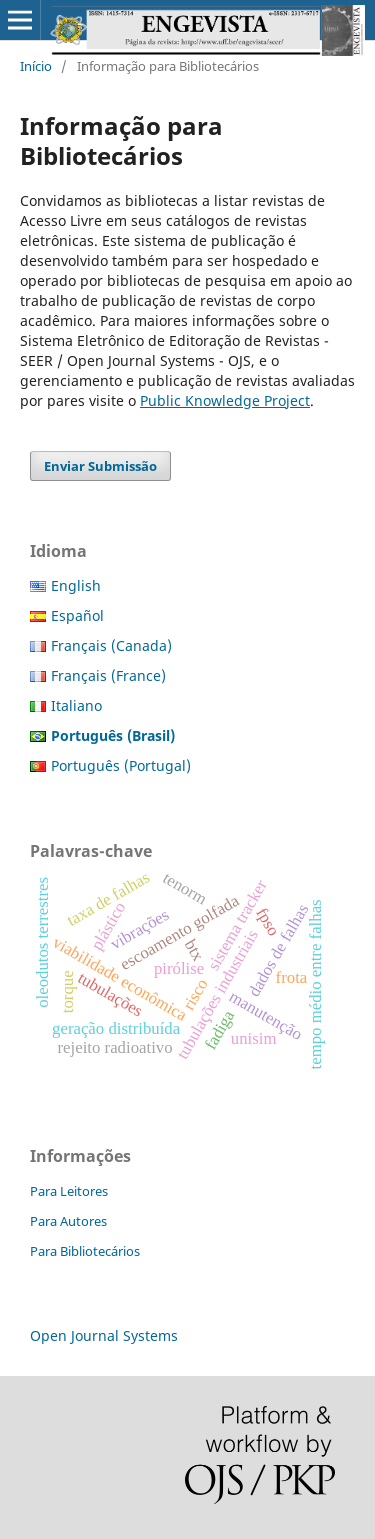 Image resolution: width=375 pixels, height=1539 pixels. Describe the element at coordinates (85, 1251) in the screenshot. I see `Para Bibliotecários` at that location.